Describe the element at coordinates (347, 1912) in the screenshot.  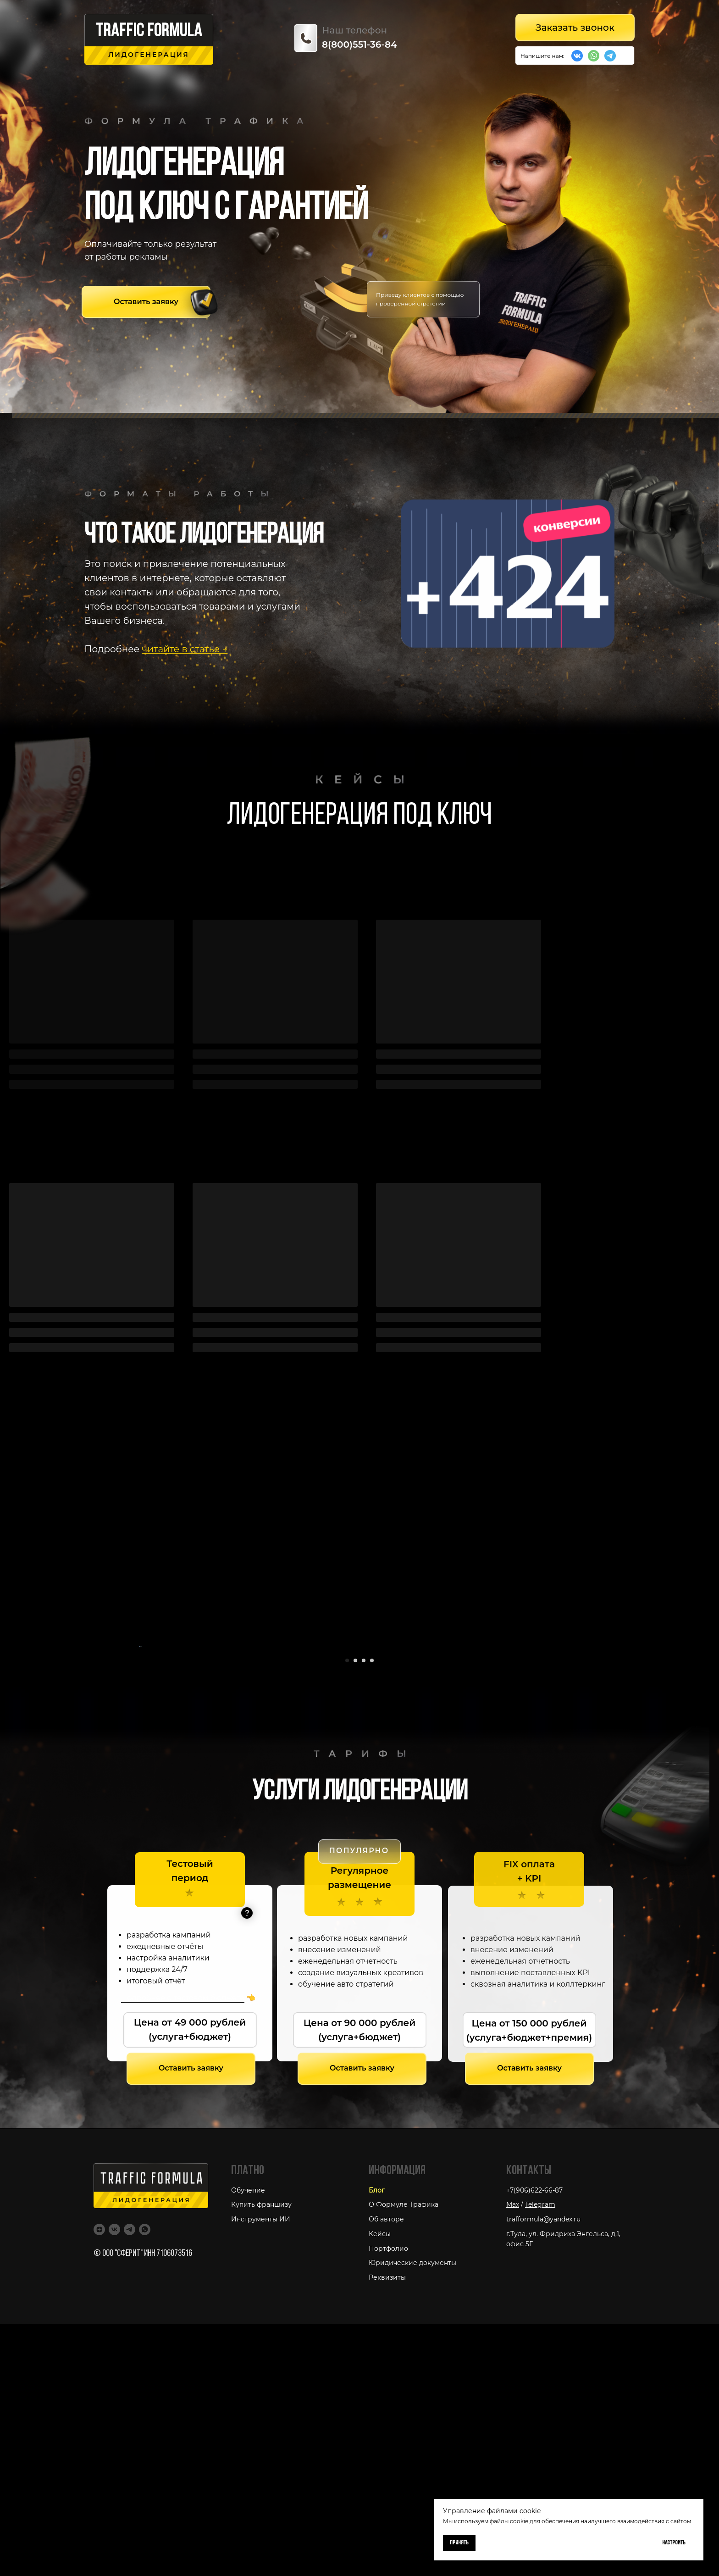
I see `[Перейти к слайду 1]` at that location.